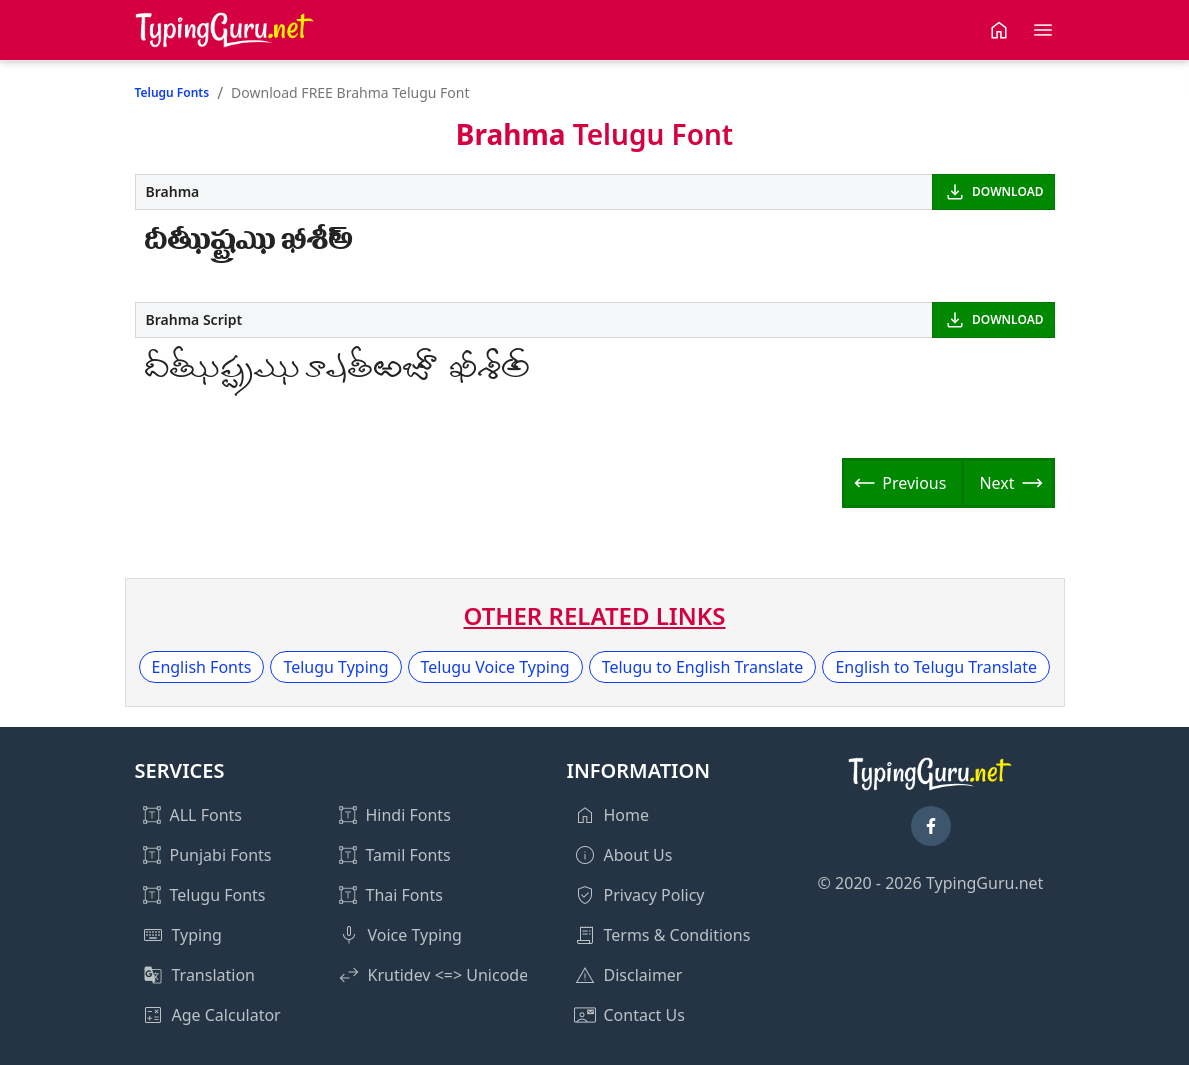  What do you see at coordinates (627, 815) in the screenshot?
I see `Home` at bounding box center [627, 815].